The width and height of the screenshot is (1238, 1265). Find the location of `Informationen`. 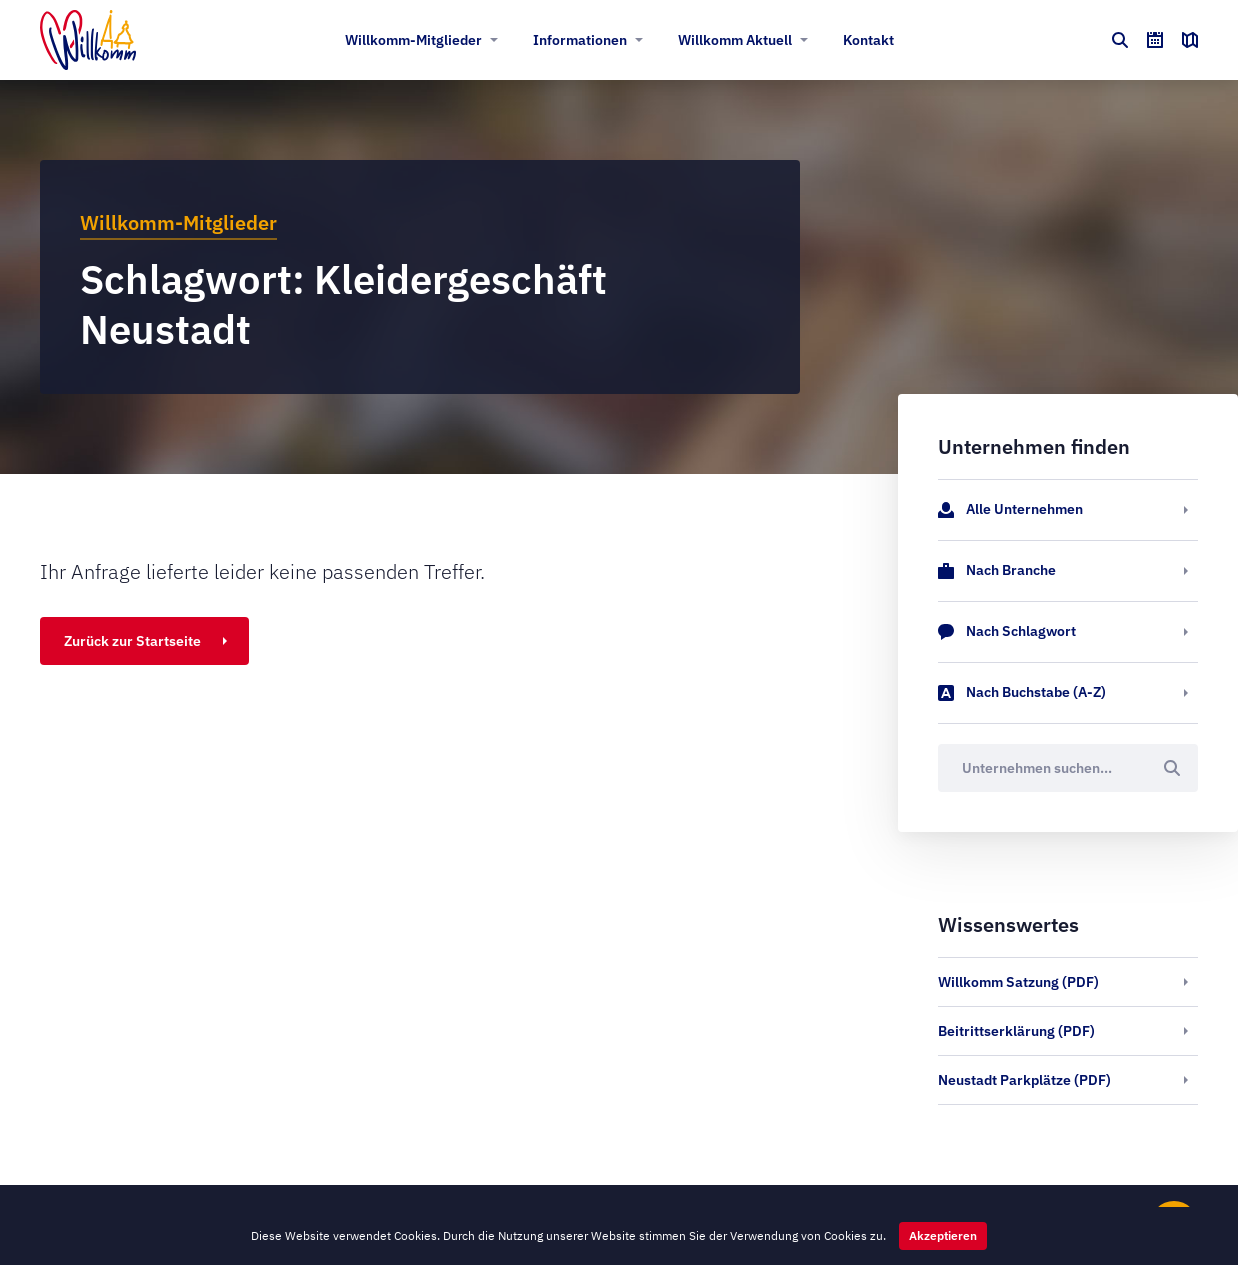

Informationen is located at coordinates (580, 40).